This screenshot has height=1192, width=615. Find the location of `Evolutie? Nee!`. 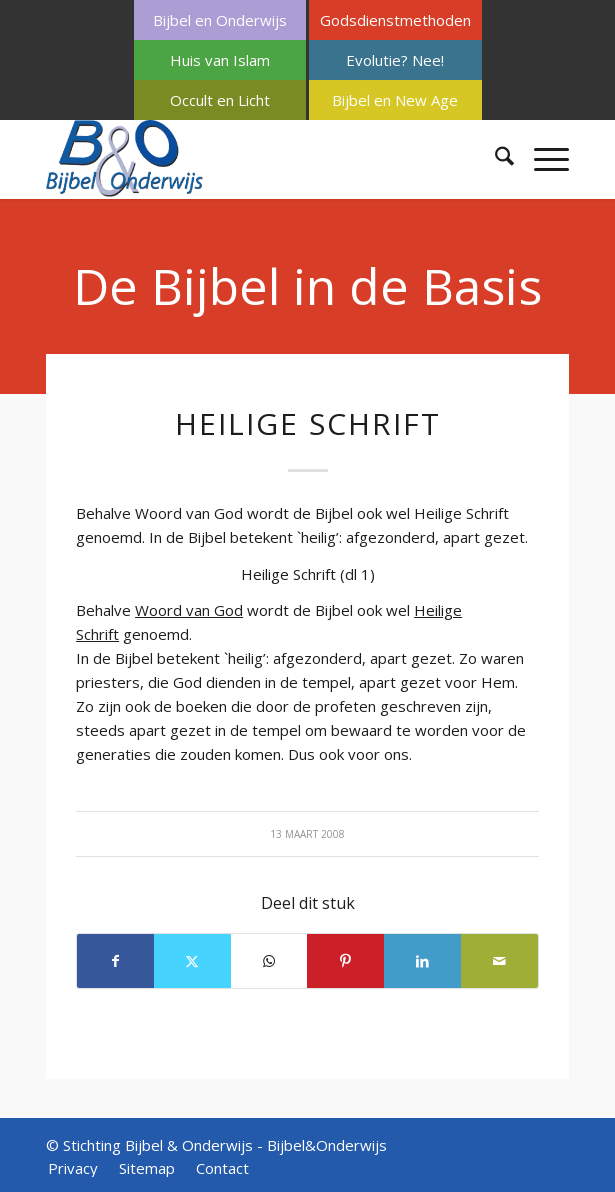

Evolutie? Nee! is located at coordinates (395, 60).